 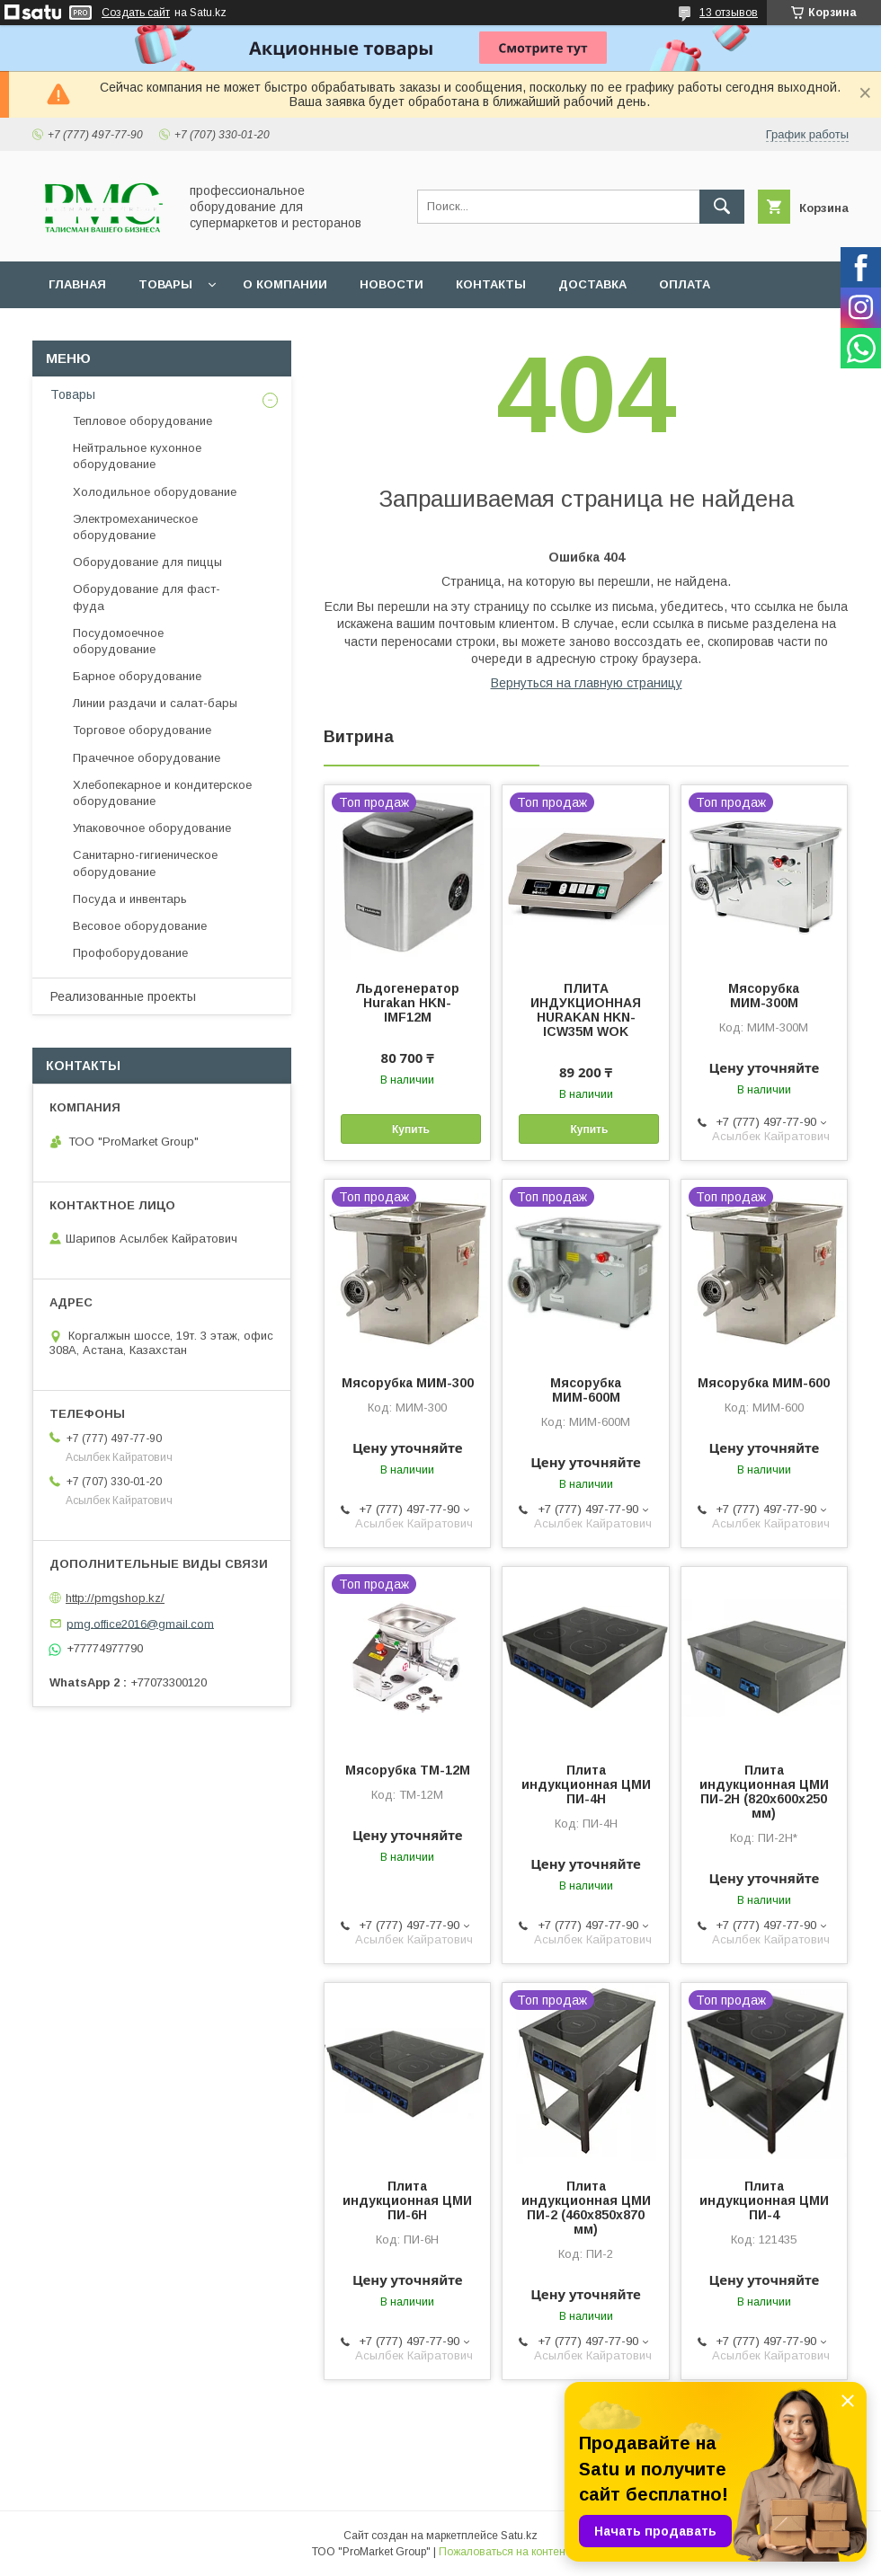 I want to click on Плита индукционная ЦМИ ПИ-6Н, so click(x=407, y=2200).